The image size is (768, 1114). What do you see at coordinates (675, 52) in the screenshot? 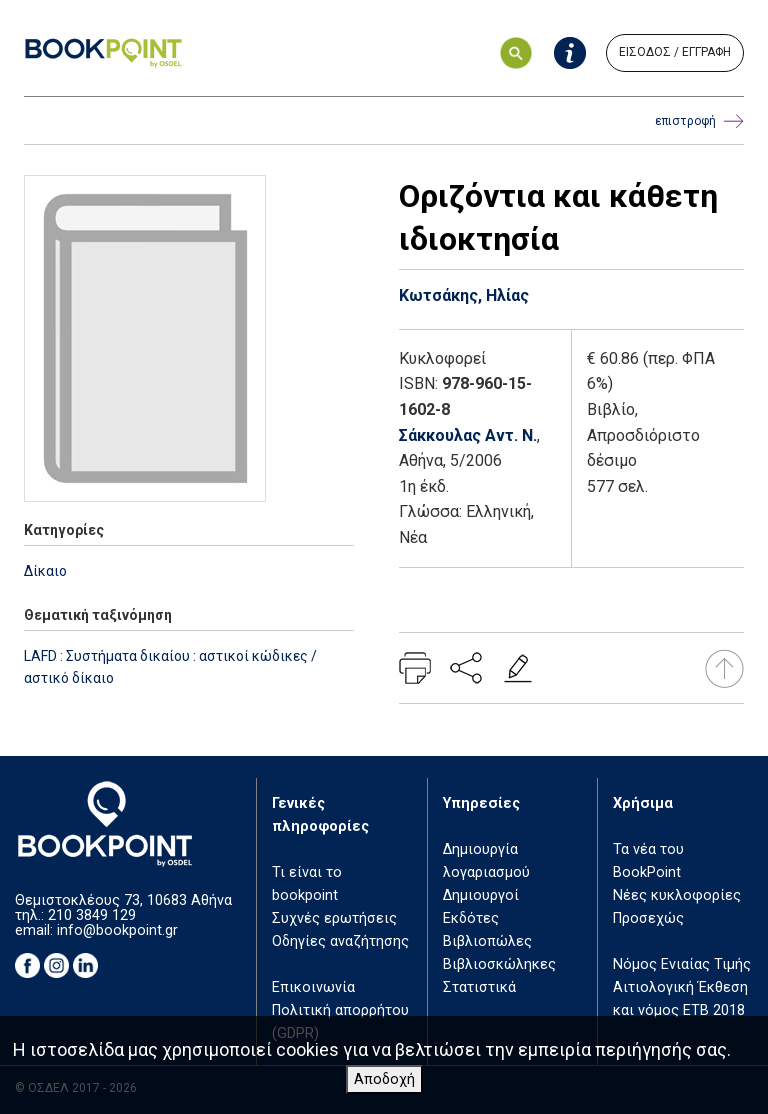
I see `ΕΙΣΟΔΟΣ / ΕΓΓΡΑΦΗ` at bounding box center [675, 52].